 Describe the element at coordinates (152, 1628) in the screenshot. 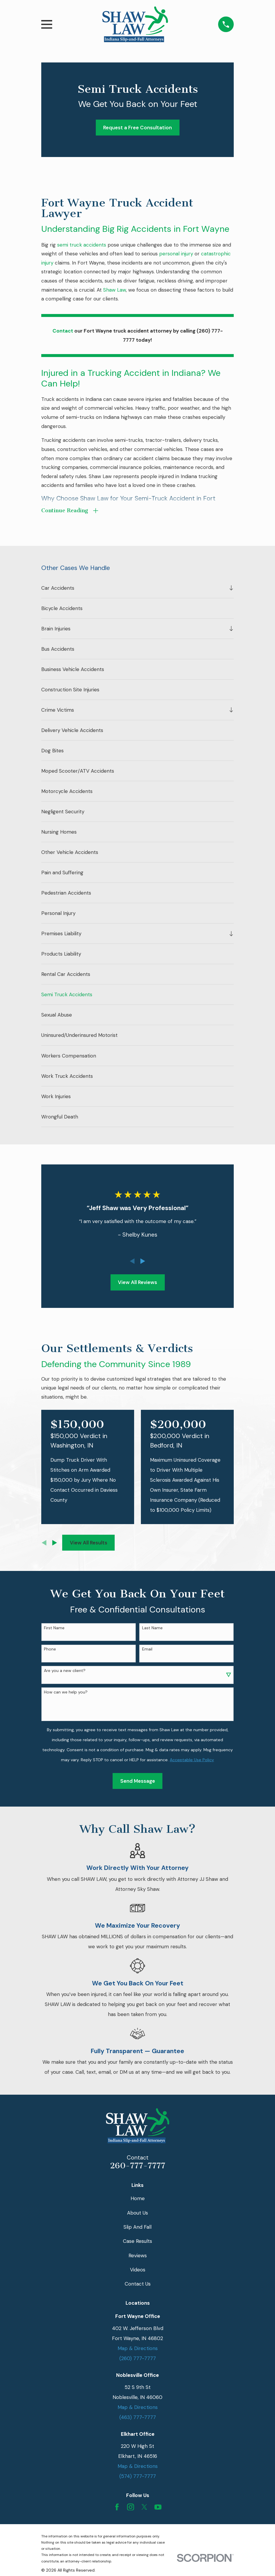

I see `Last Name` at that location.